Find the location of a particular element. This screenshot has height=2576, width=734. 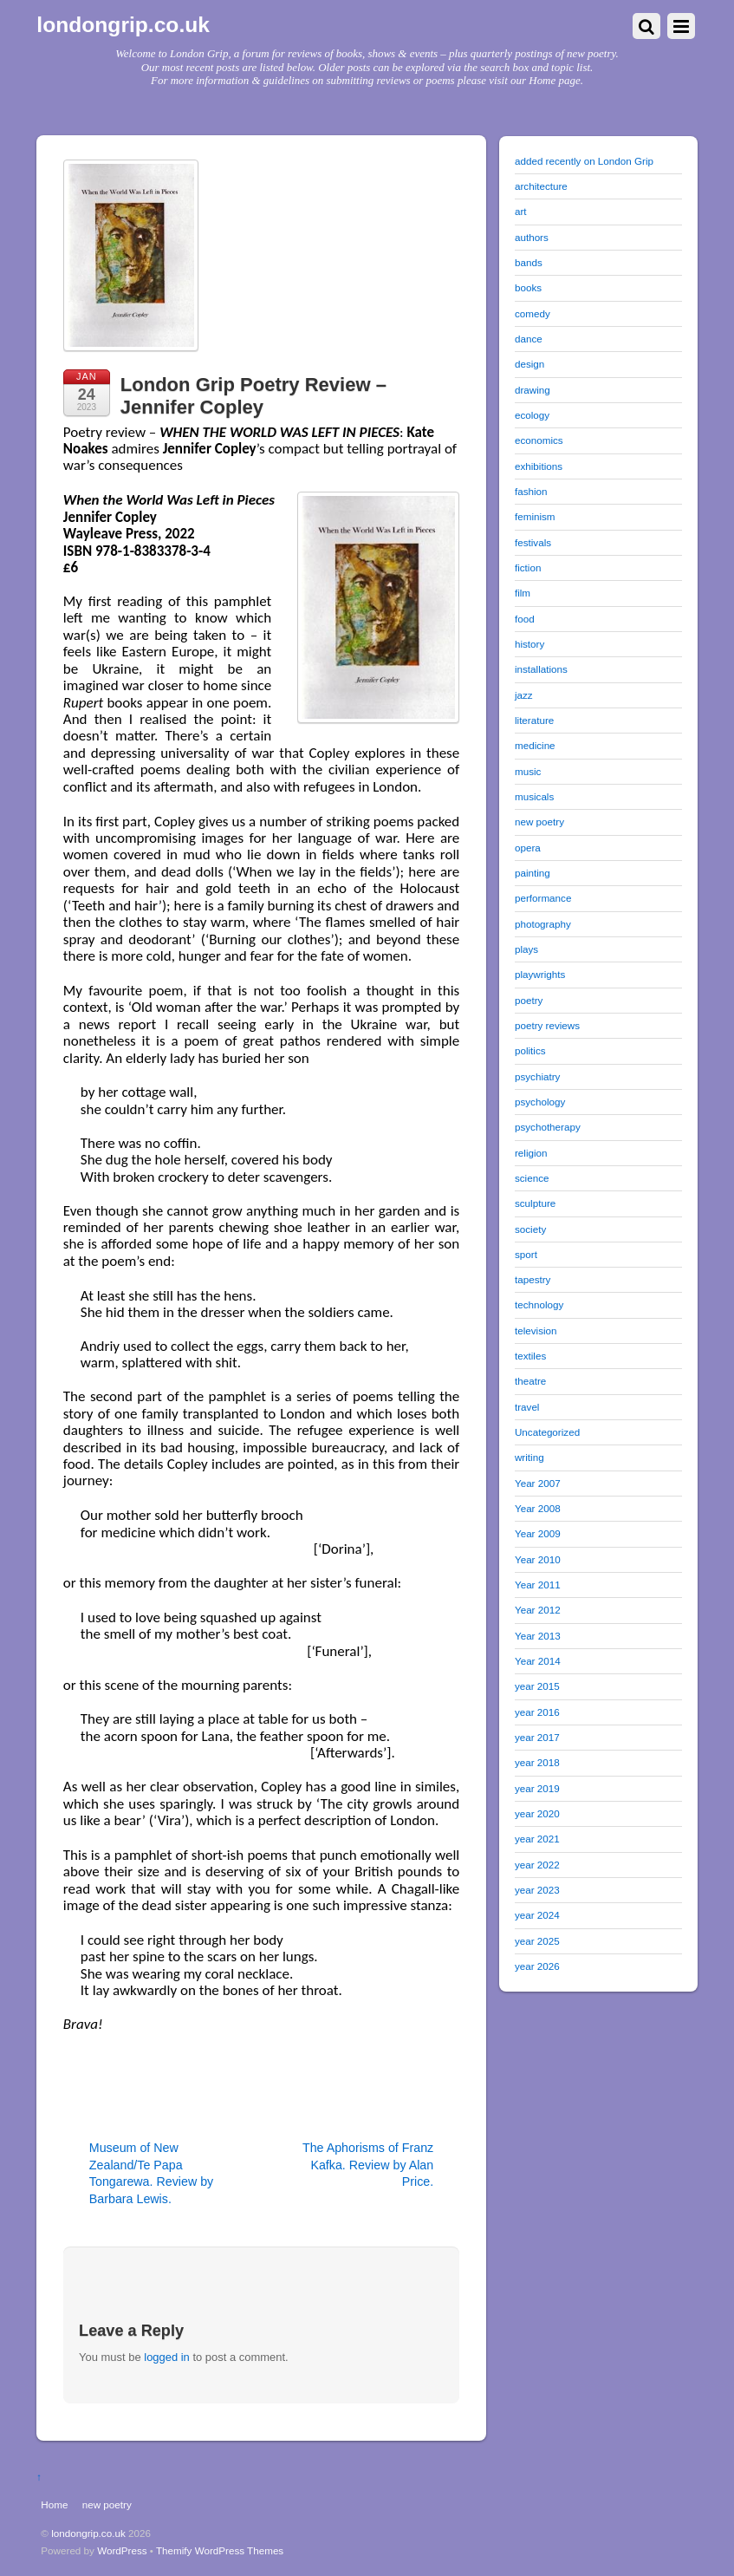

film is located at coordinates (522, 592).